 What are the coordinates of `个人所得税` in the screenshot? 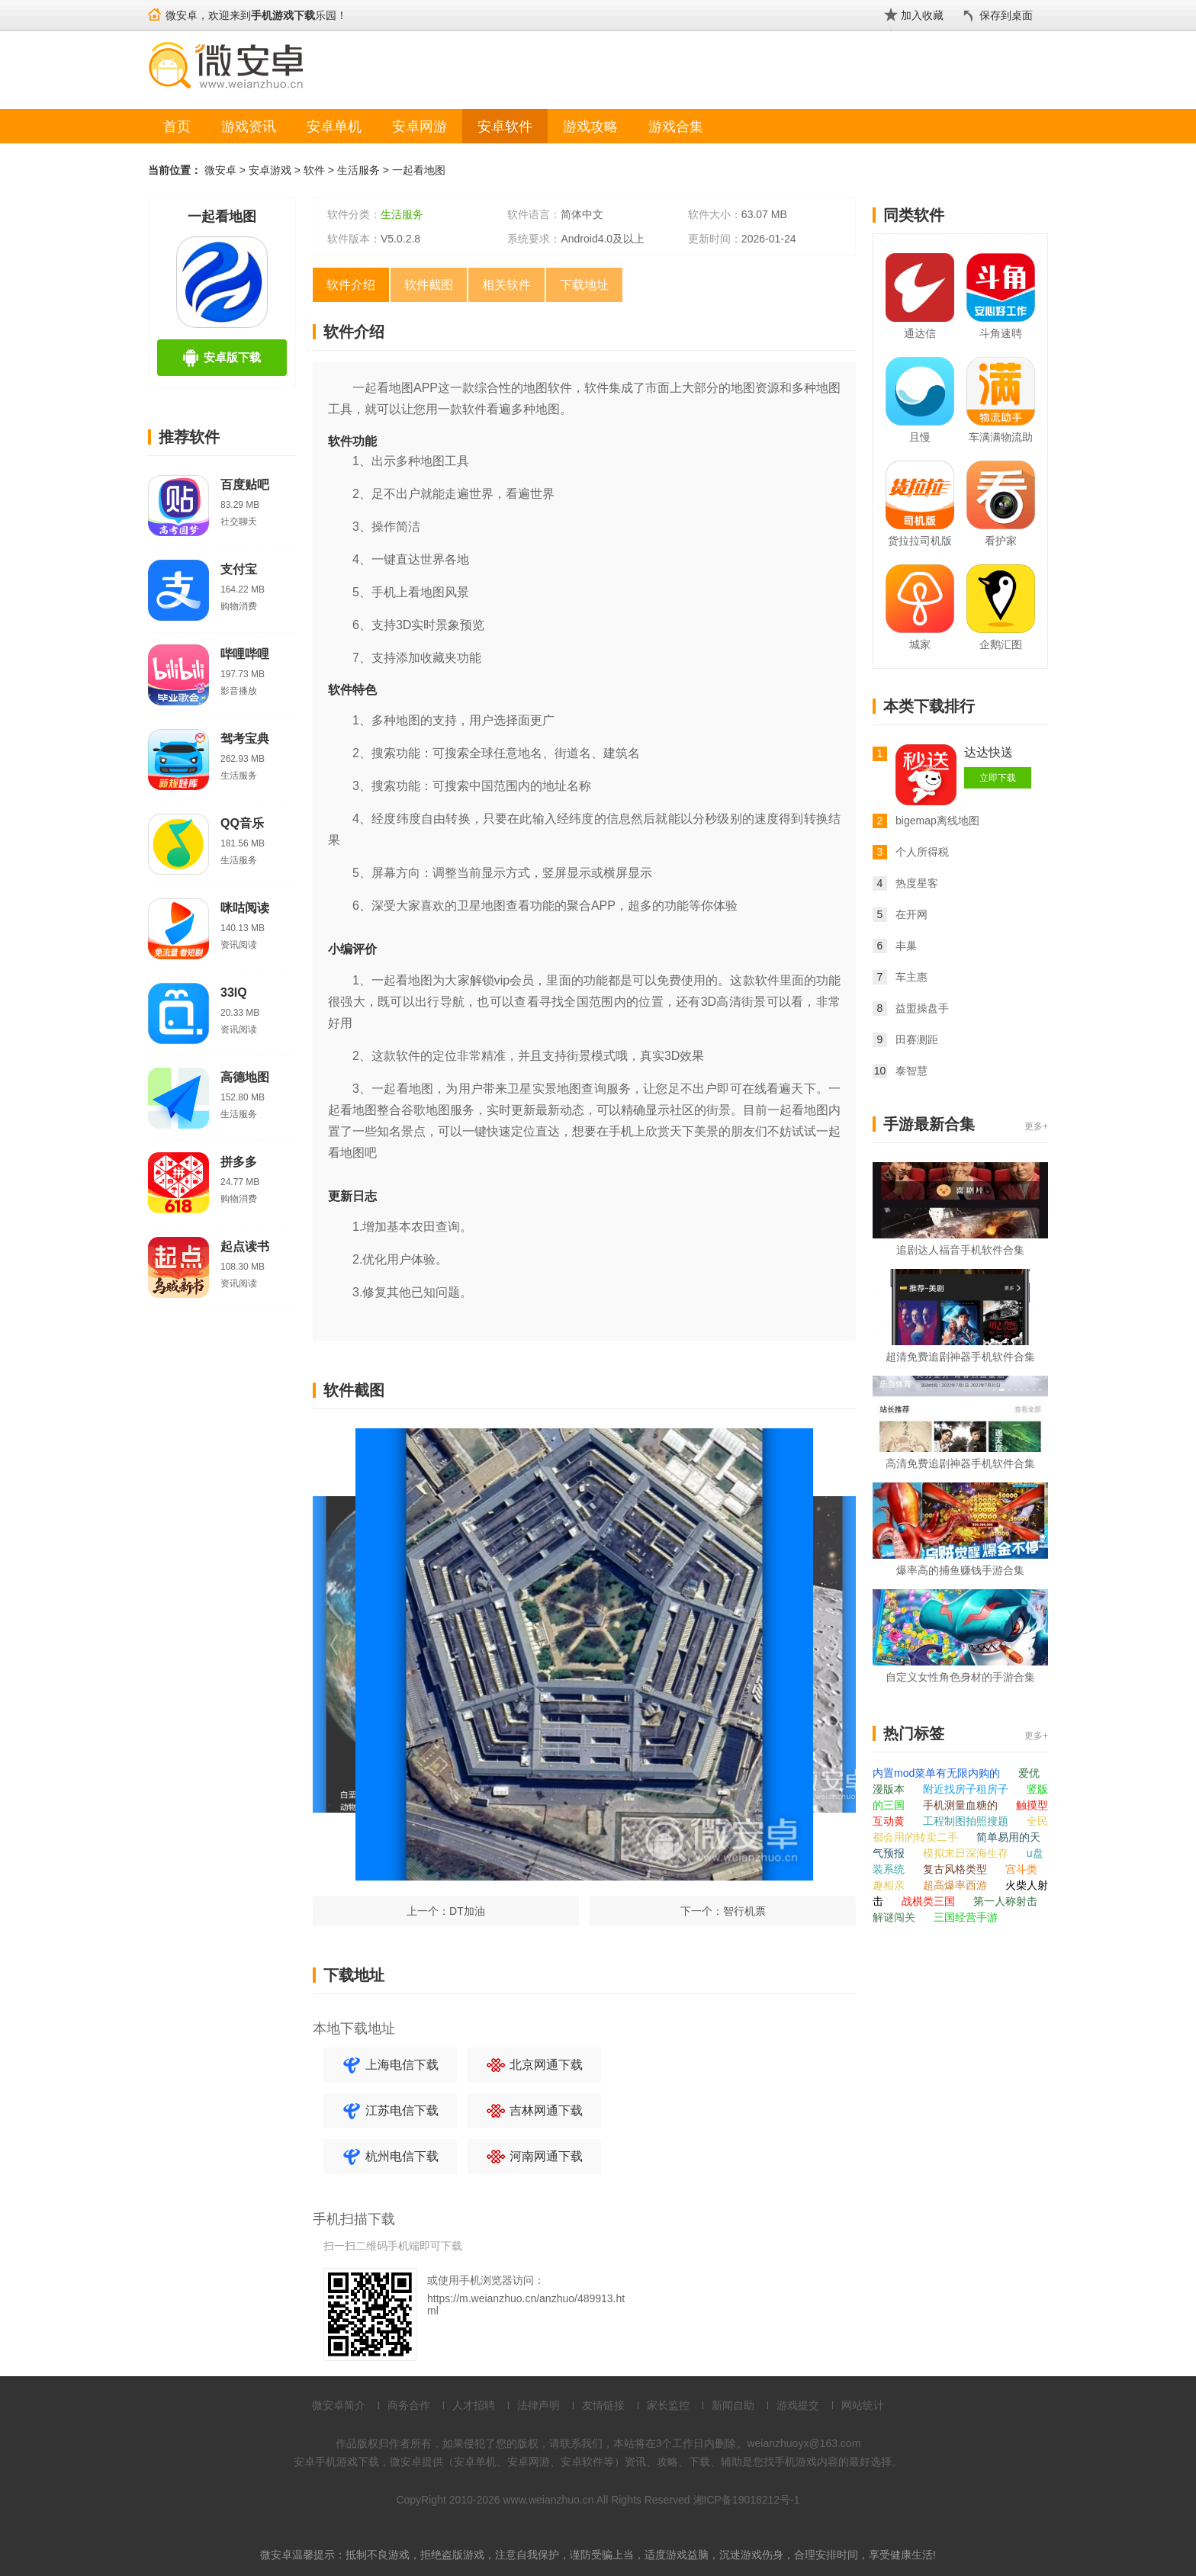 It's located at (922, 852).